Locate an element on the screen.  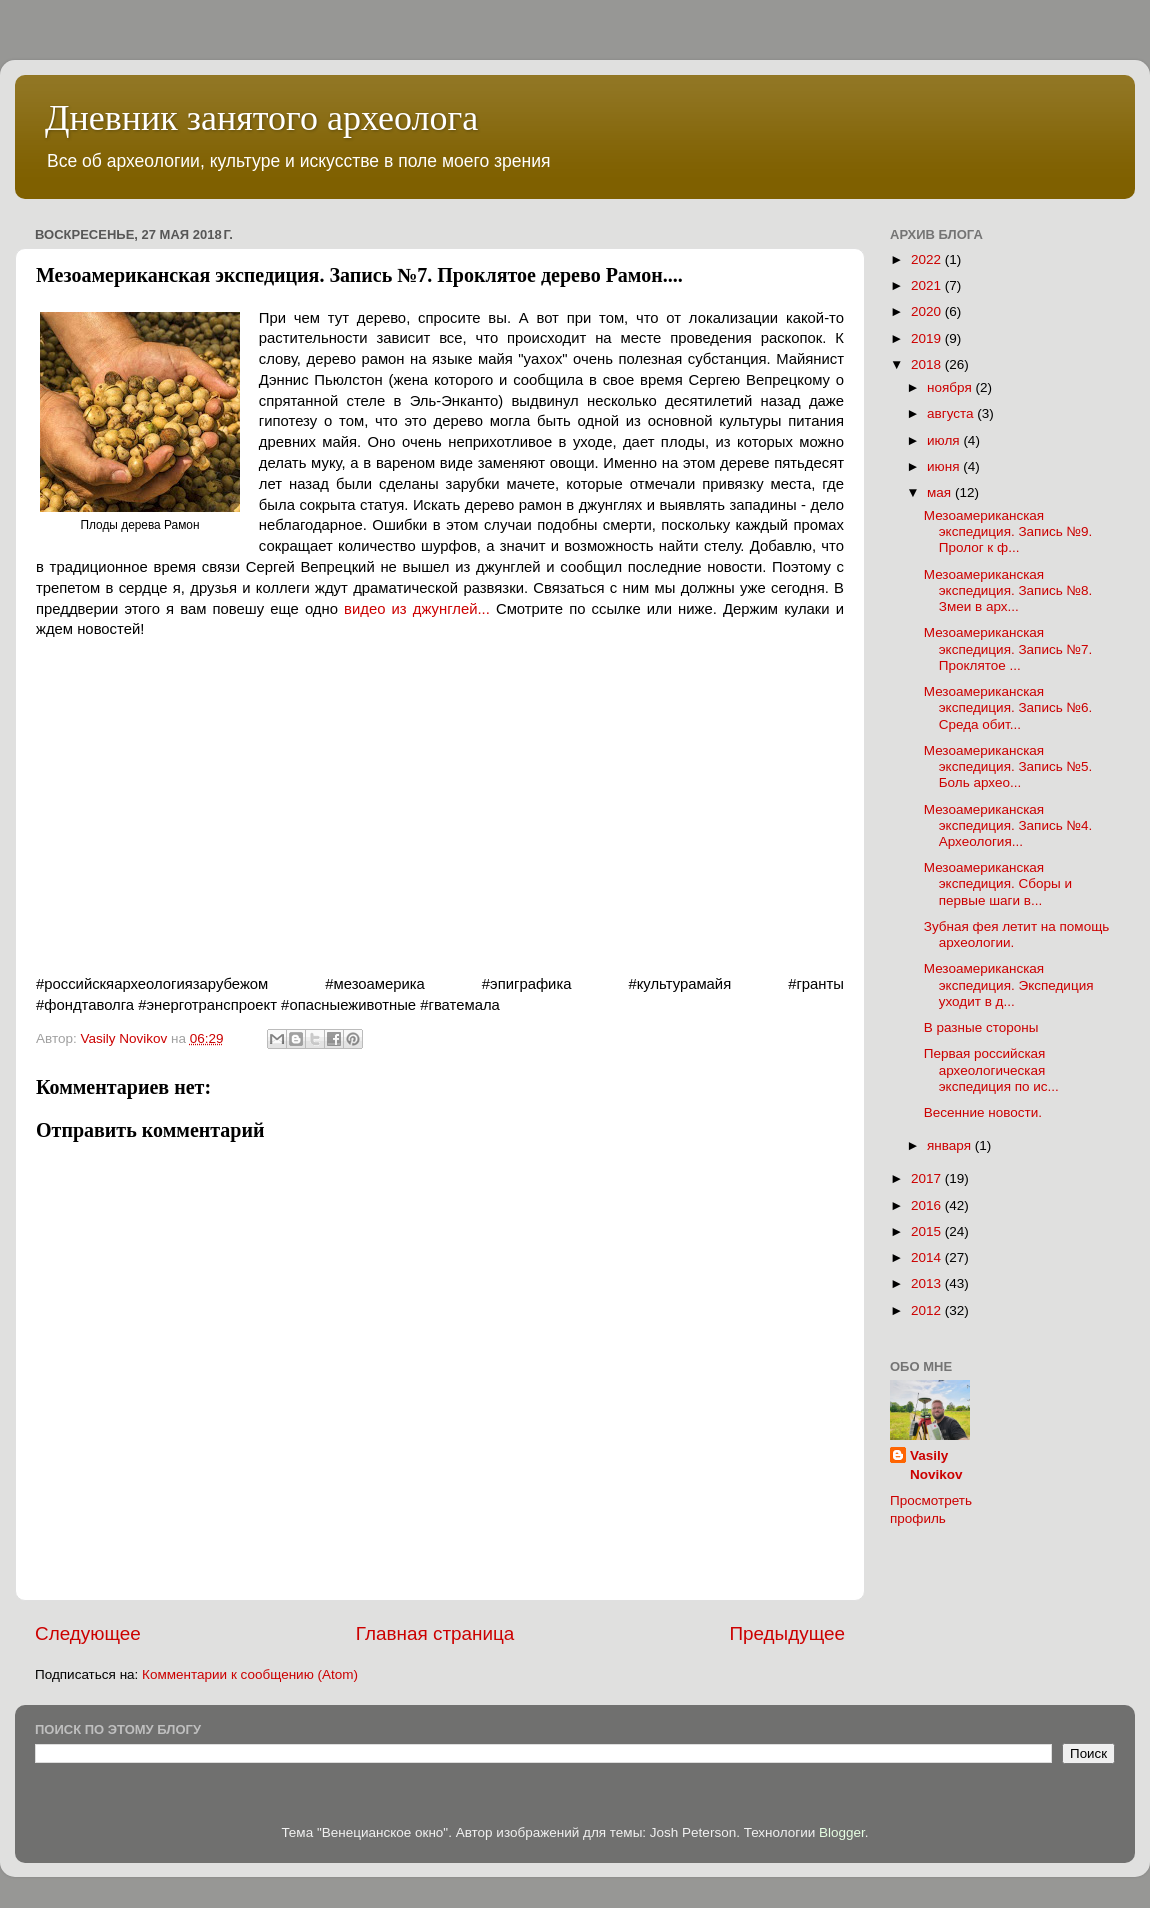
августа is located at coordinates (952, 413).